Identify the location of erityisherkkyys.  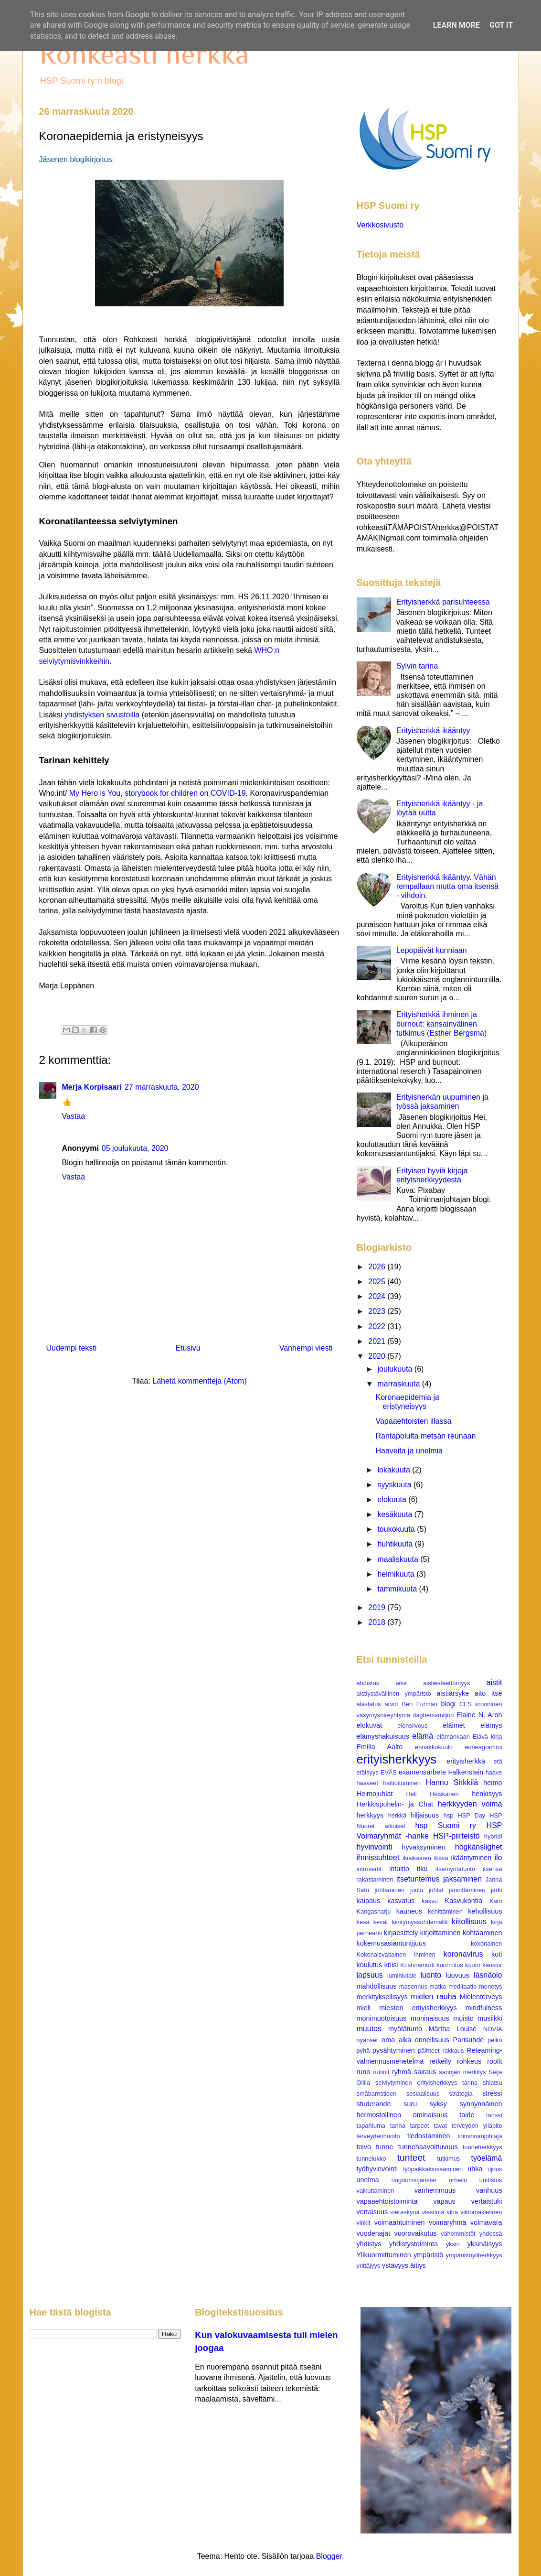
(397, 1759).